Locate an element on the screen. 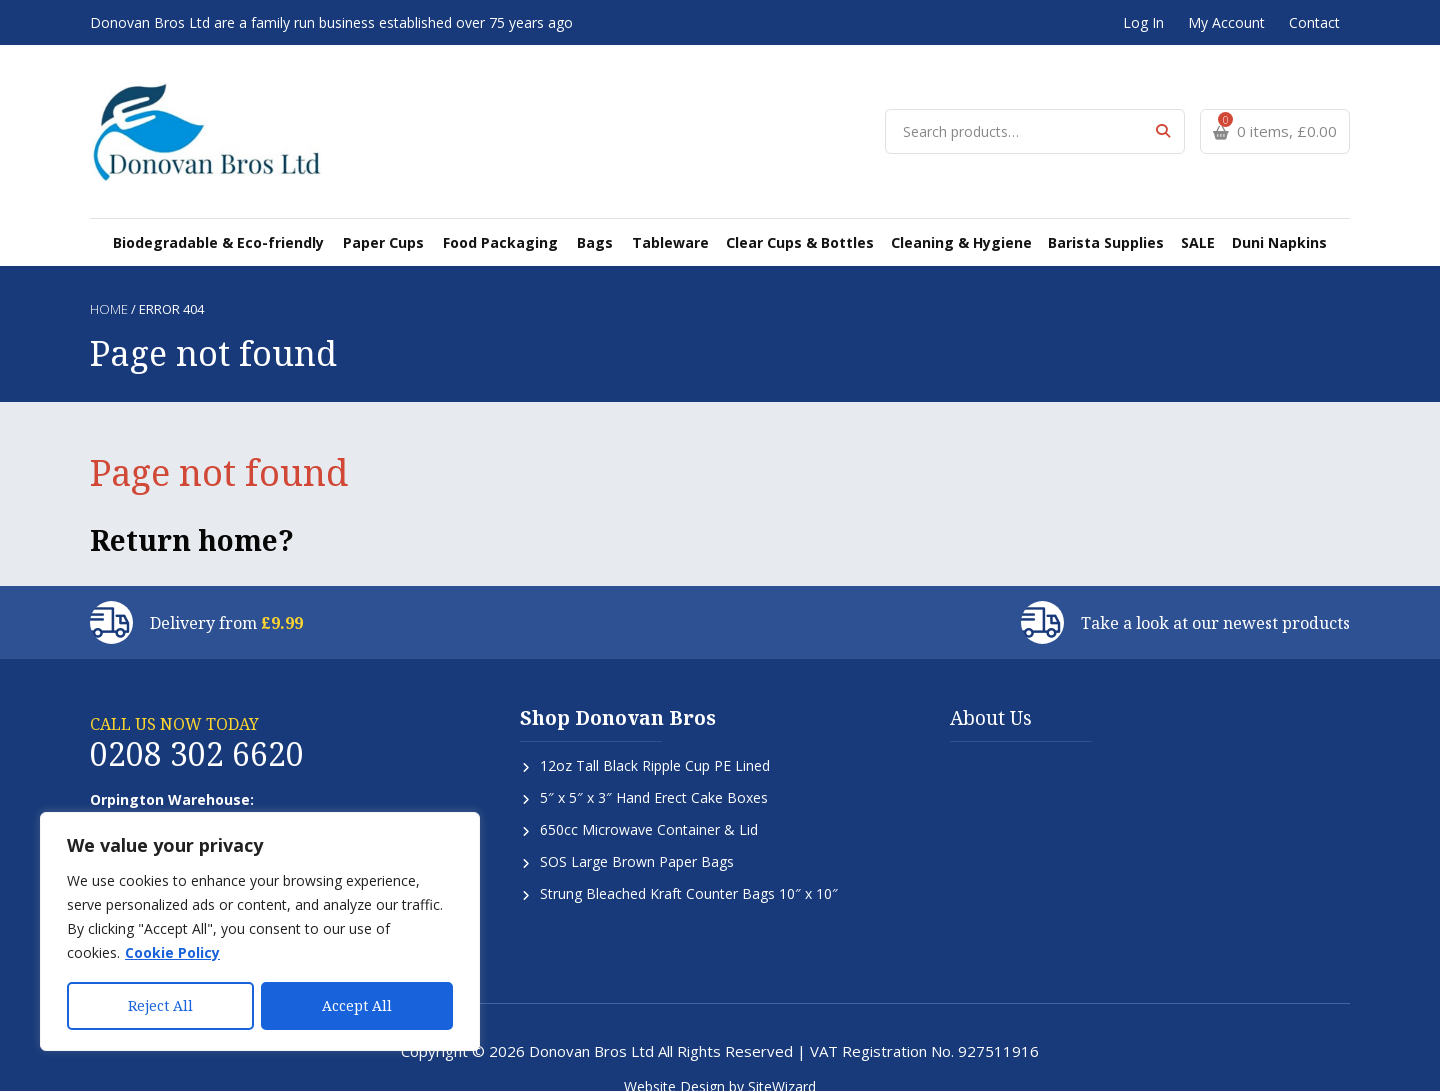 The height and width of the screenshot is (1091, 1440). Paper Cups is located at coordinates (392, 218).